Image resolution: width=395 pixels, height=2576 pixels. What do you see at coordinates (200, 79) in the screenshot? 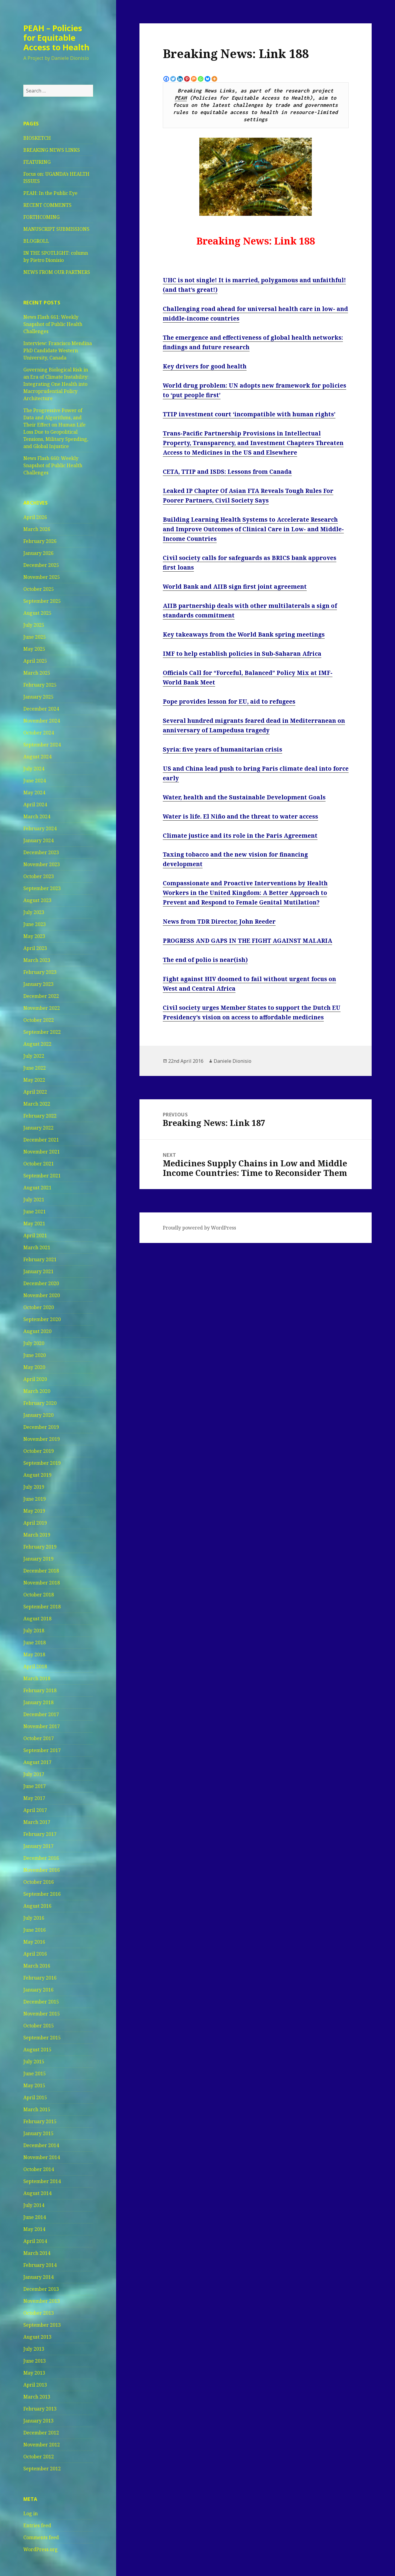
I see `[Whatsapp]` at bounding box center [200, 79].